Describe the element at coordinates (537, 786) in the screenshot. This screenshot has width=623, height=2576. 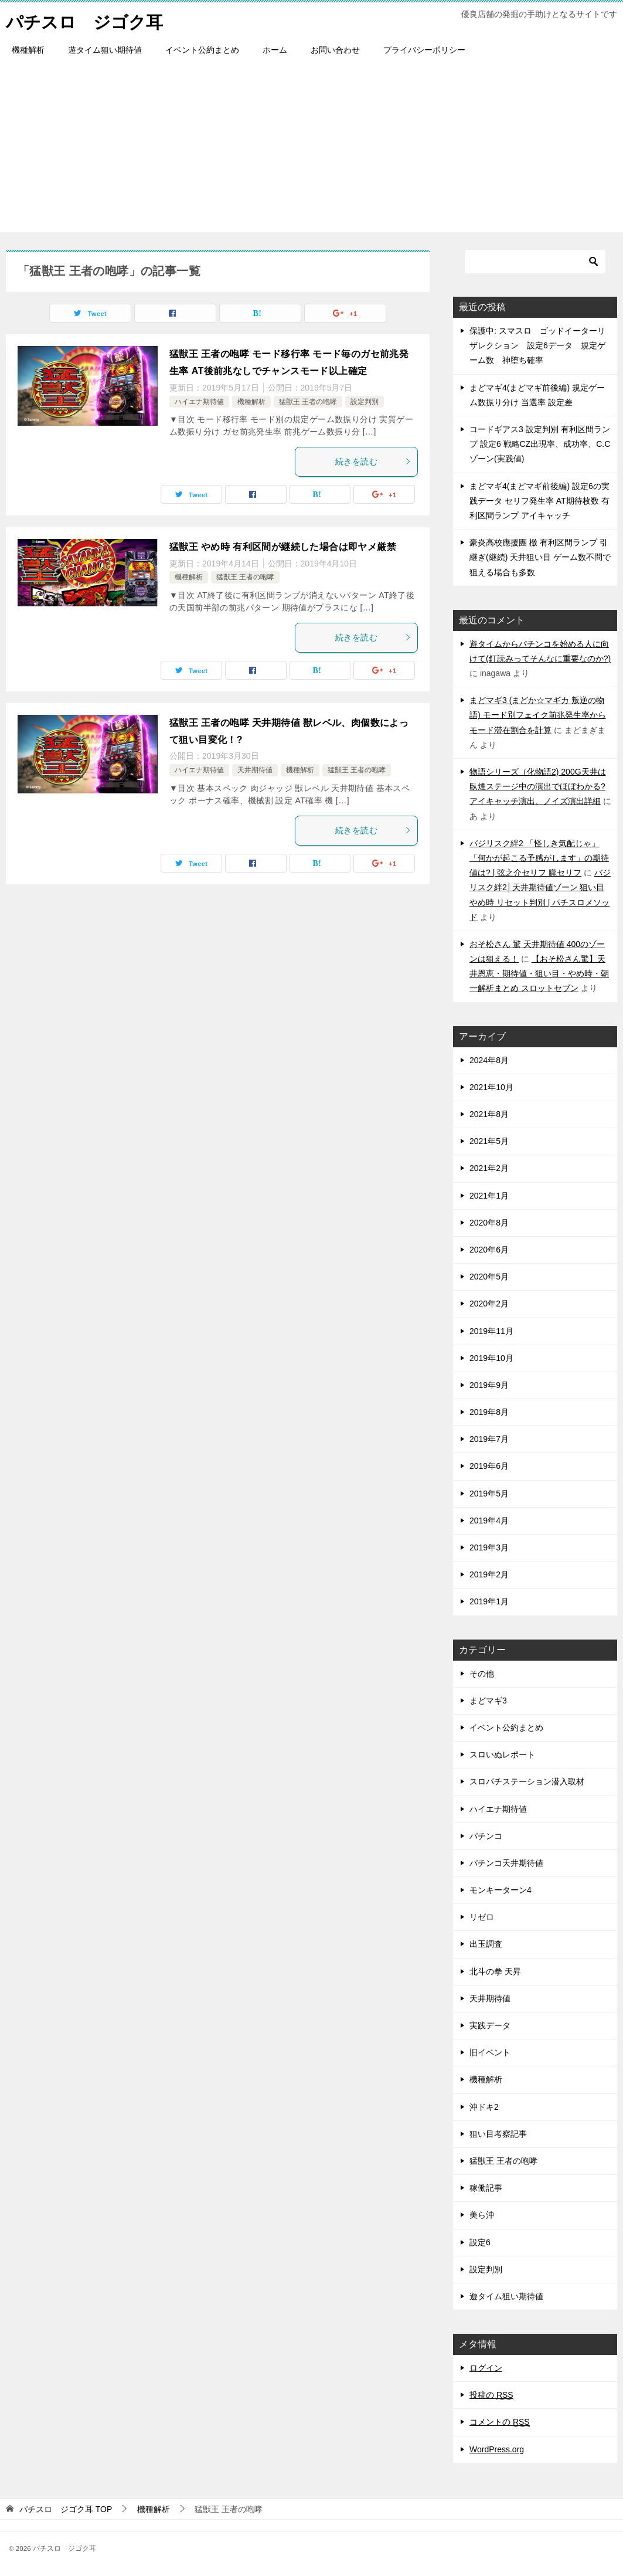
I see `物語シリーズ（化物語2) 200G天井は臥煙ステージ中の演出でほぼわかる? アイキャッチ演出、ノイズ演出詳細` at that location.